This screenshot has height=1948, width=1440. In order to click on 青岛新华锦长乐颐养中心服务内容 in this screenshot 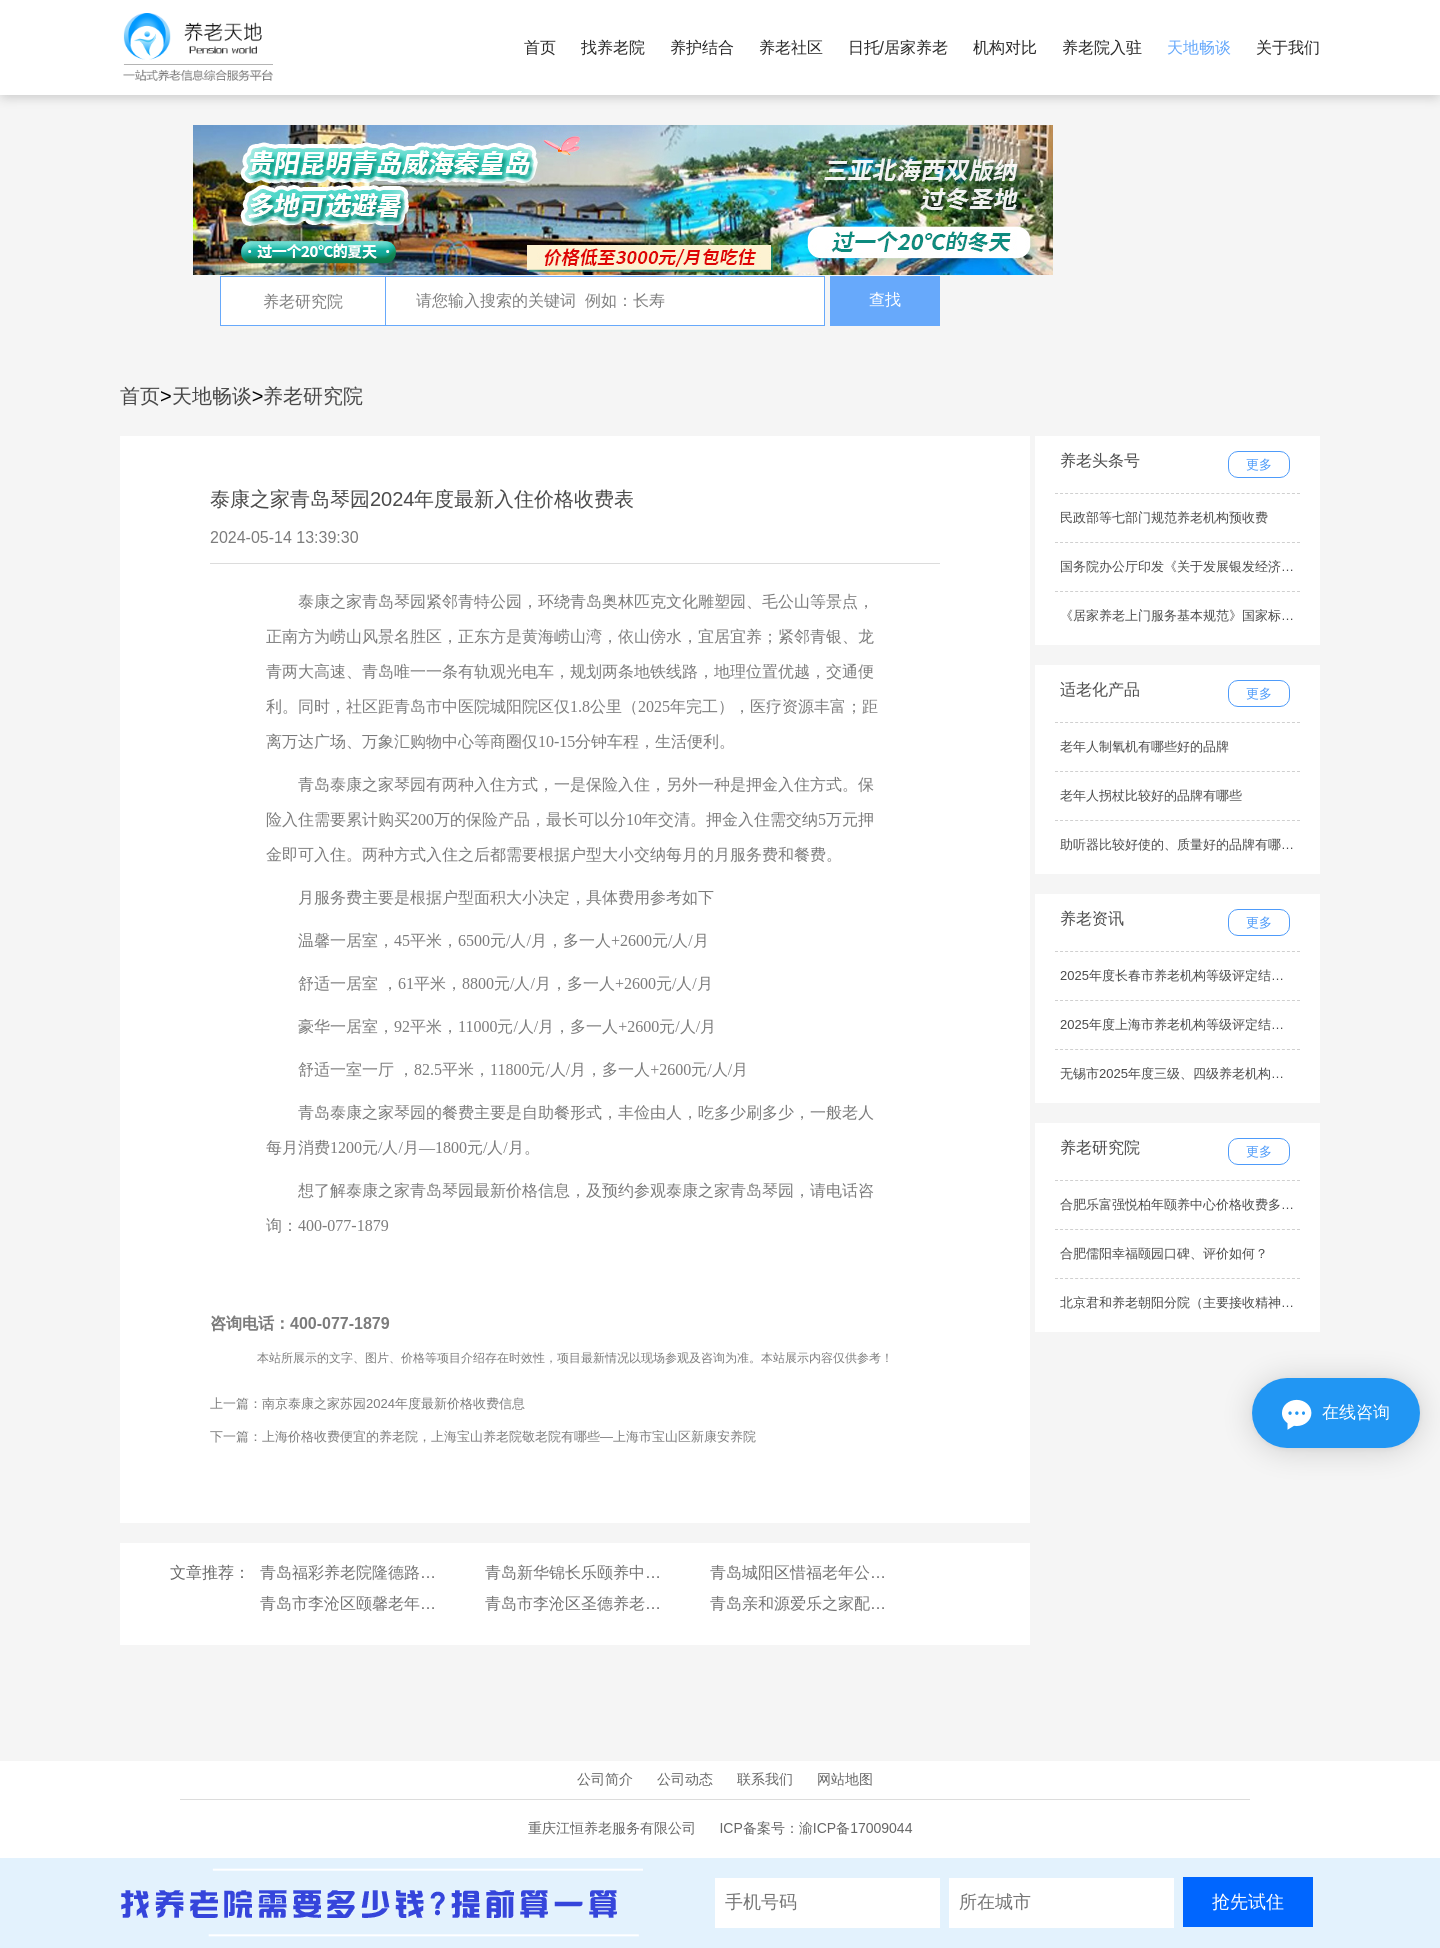, I will do `click(605, 1572)`.